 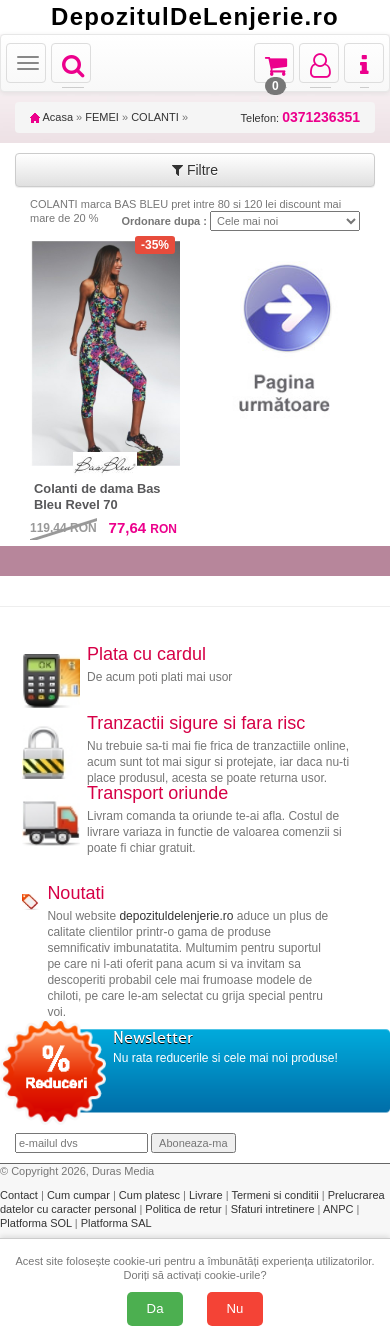 I want to click on Platforma SAL, so click(x=116, y=1223).